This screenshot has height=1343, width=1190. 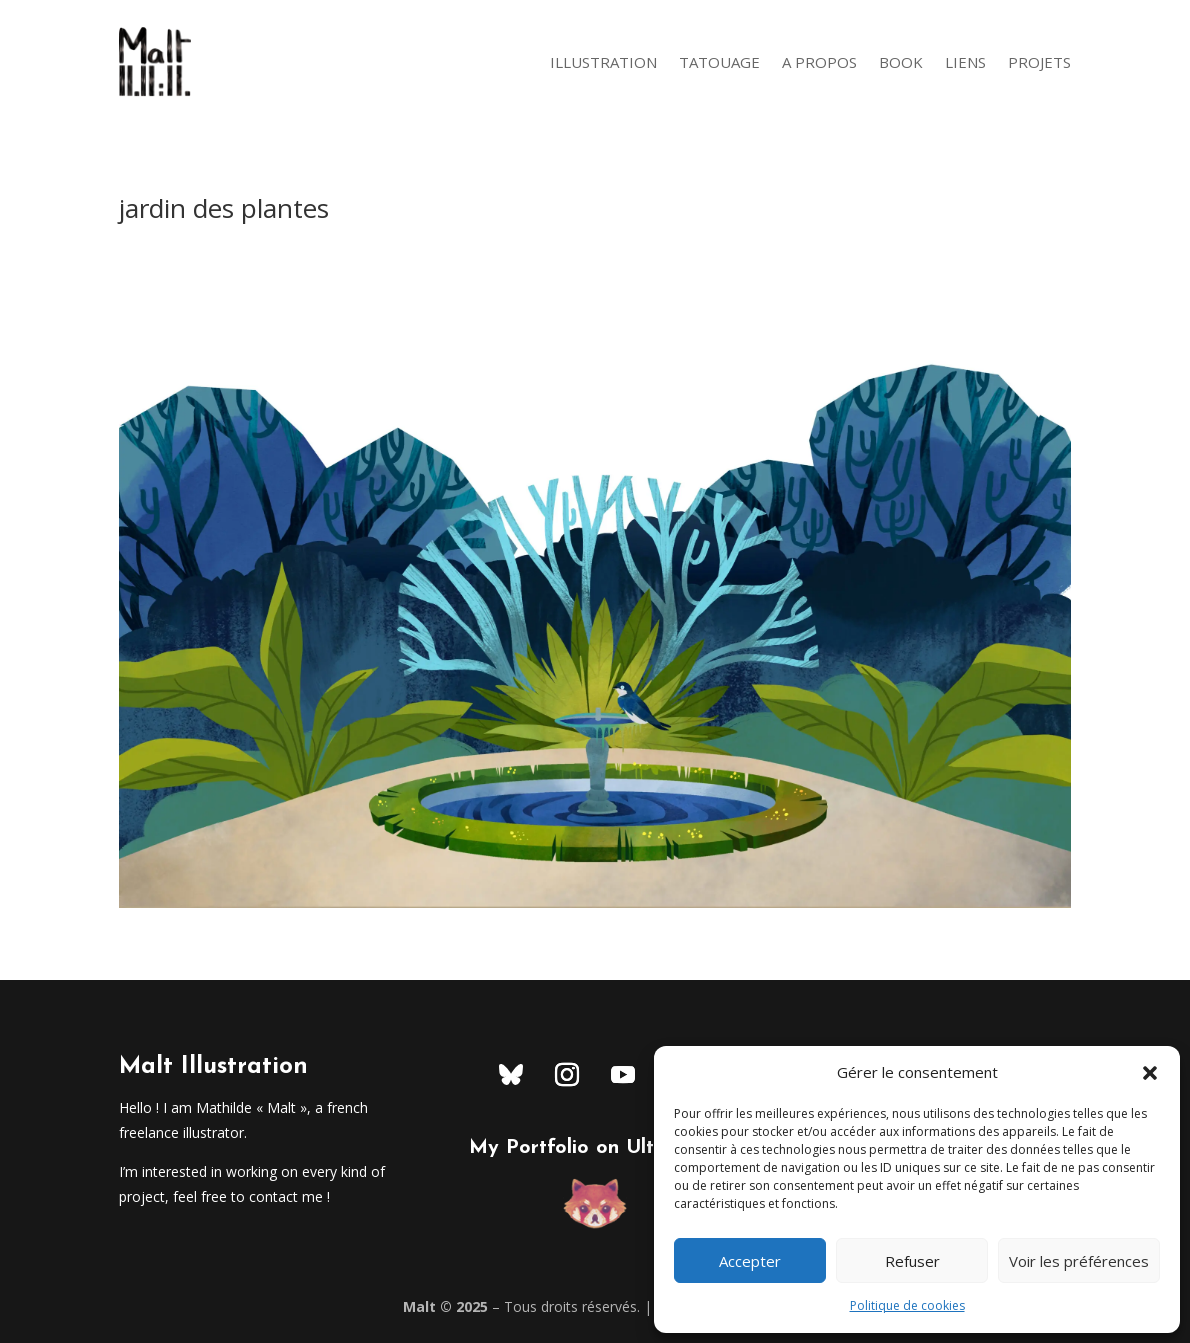 What do you see at coordinates (603, 62) in the screenshot?
I see `Illustration` at bounding box center [603, 62].